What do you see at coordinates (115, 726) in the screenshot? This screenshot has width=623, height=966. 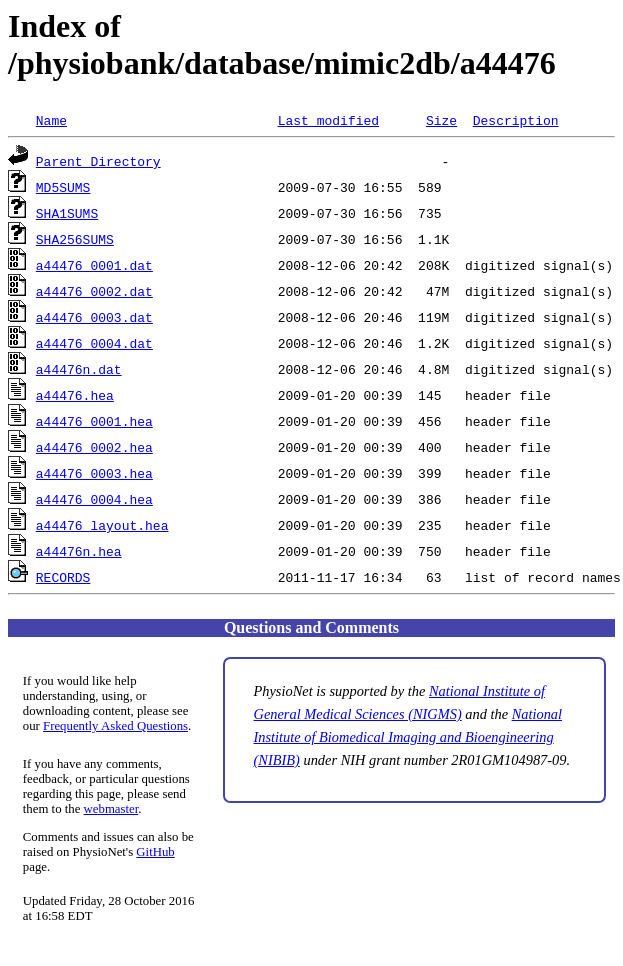 I see `Frequently Asked Questions` at bounding box center [115, 726].